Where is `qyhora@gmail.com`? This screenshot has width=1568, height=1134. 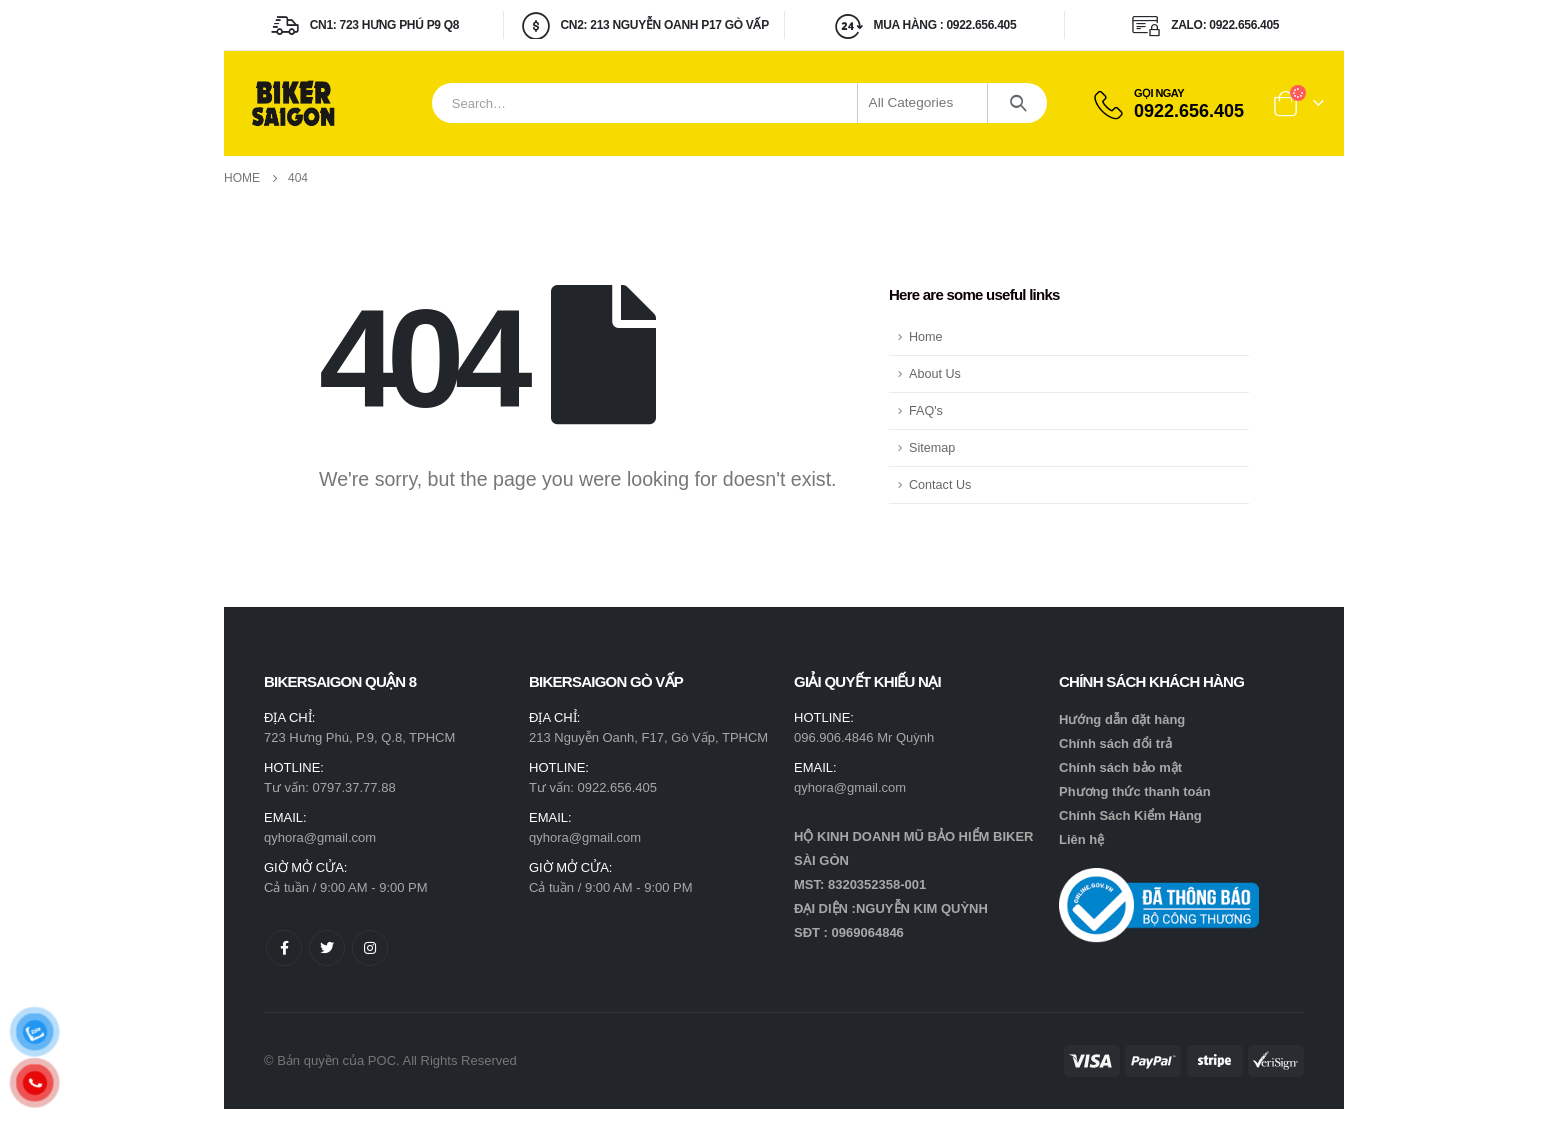
qyhora@gmail.com is located at coordinates (320, 837).